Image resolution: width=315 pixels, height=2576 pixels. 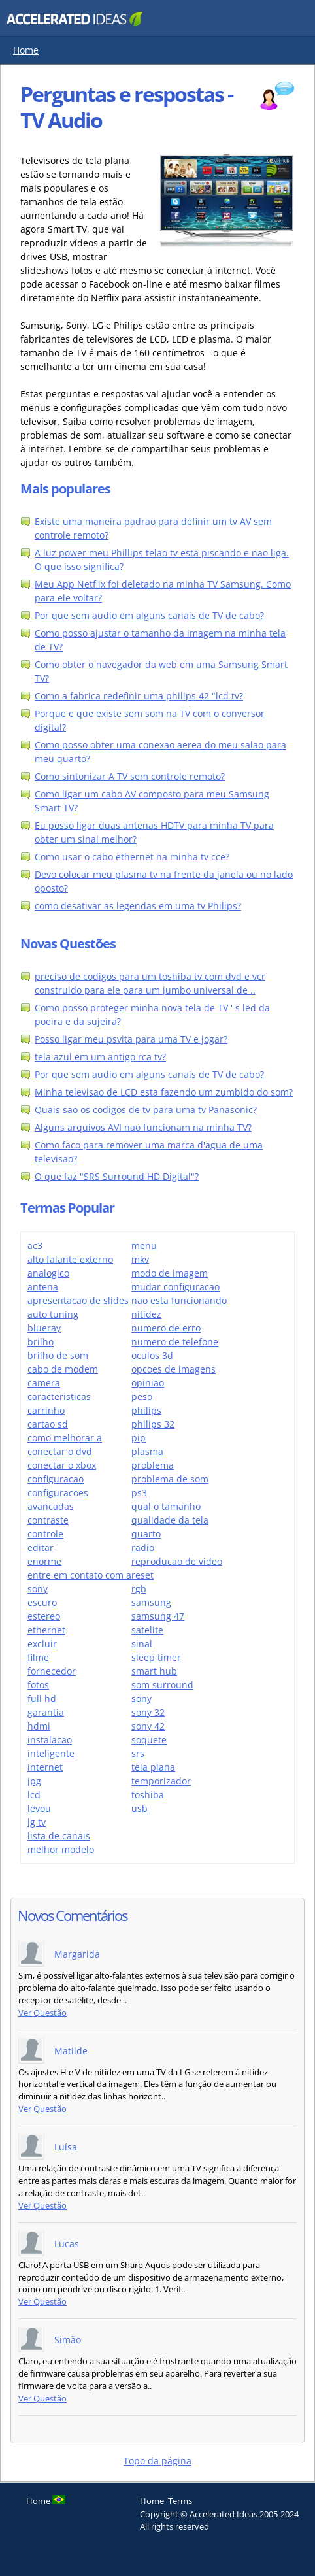 I want to click on usb, so click(x=139, y=1808).